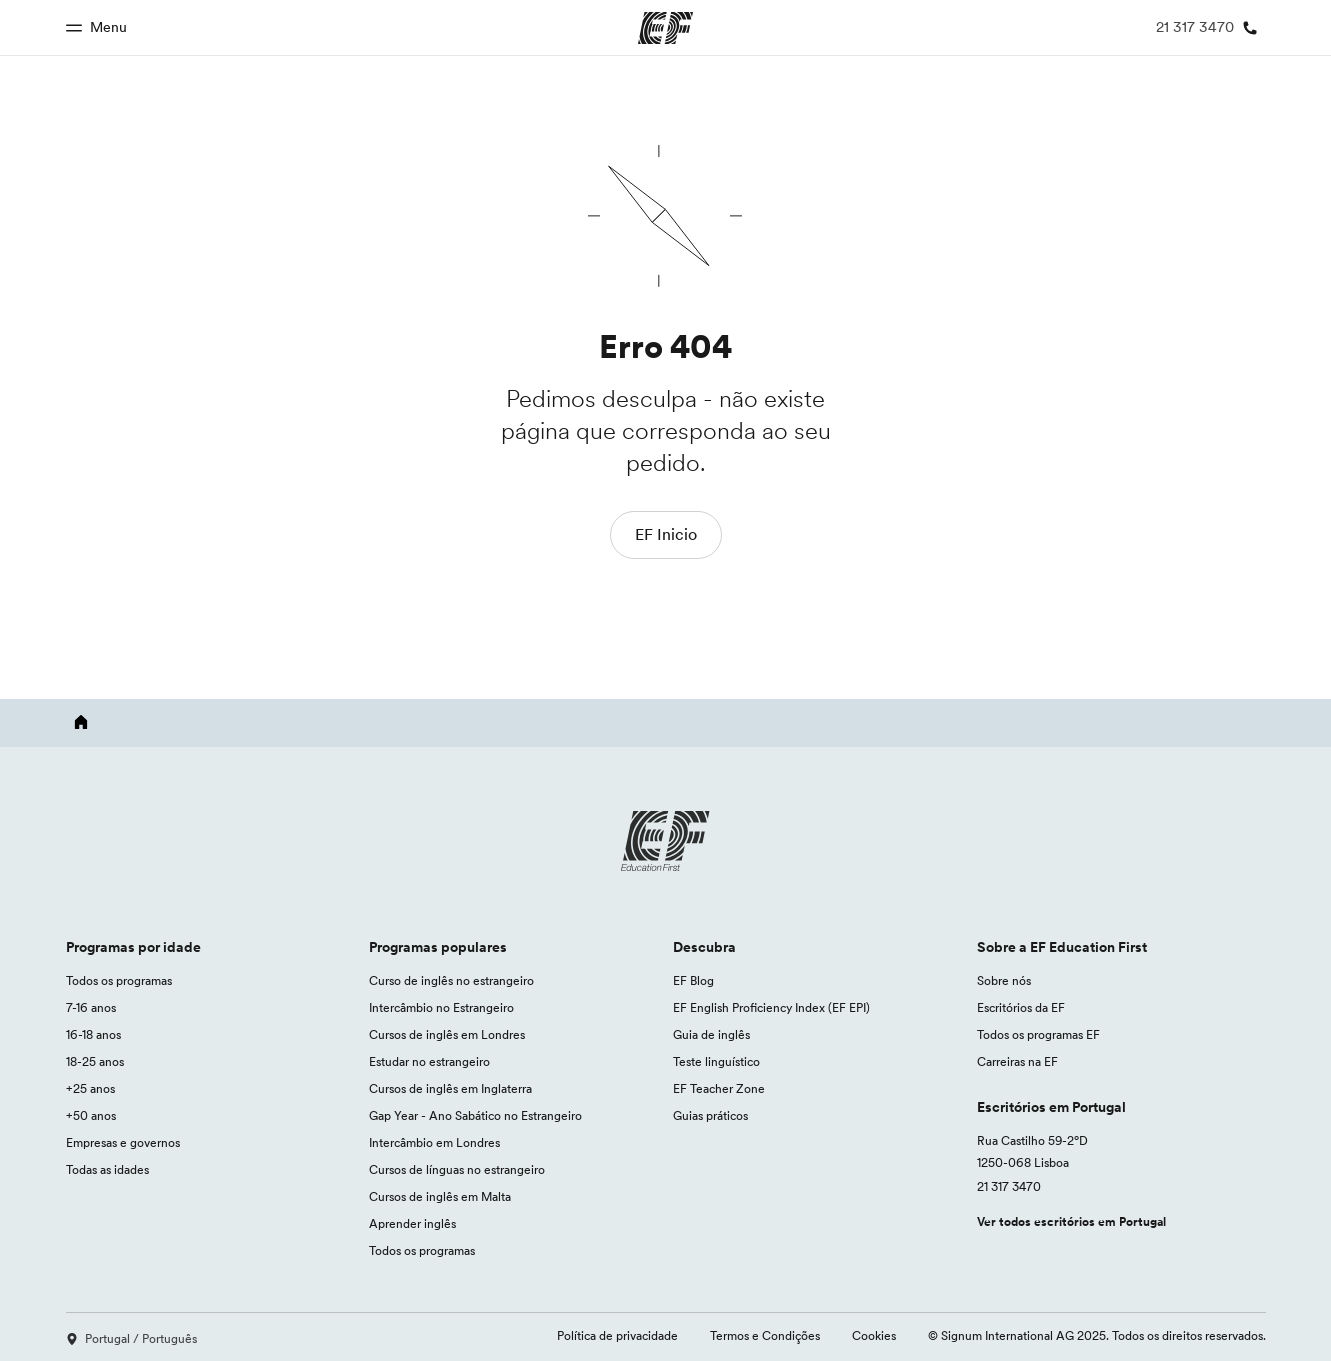  What do you see at coordinates (90, 1088) in the screenshot?
I see `+25 anos` at bounding box center [90, 1088].